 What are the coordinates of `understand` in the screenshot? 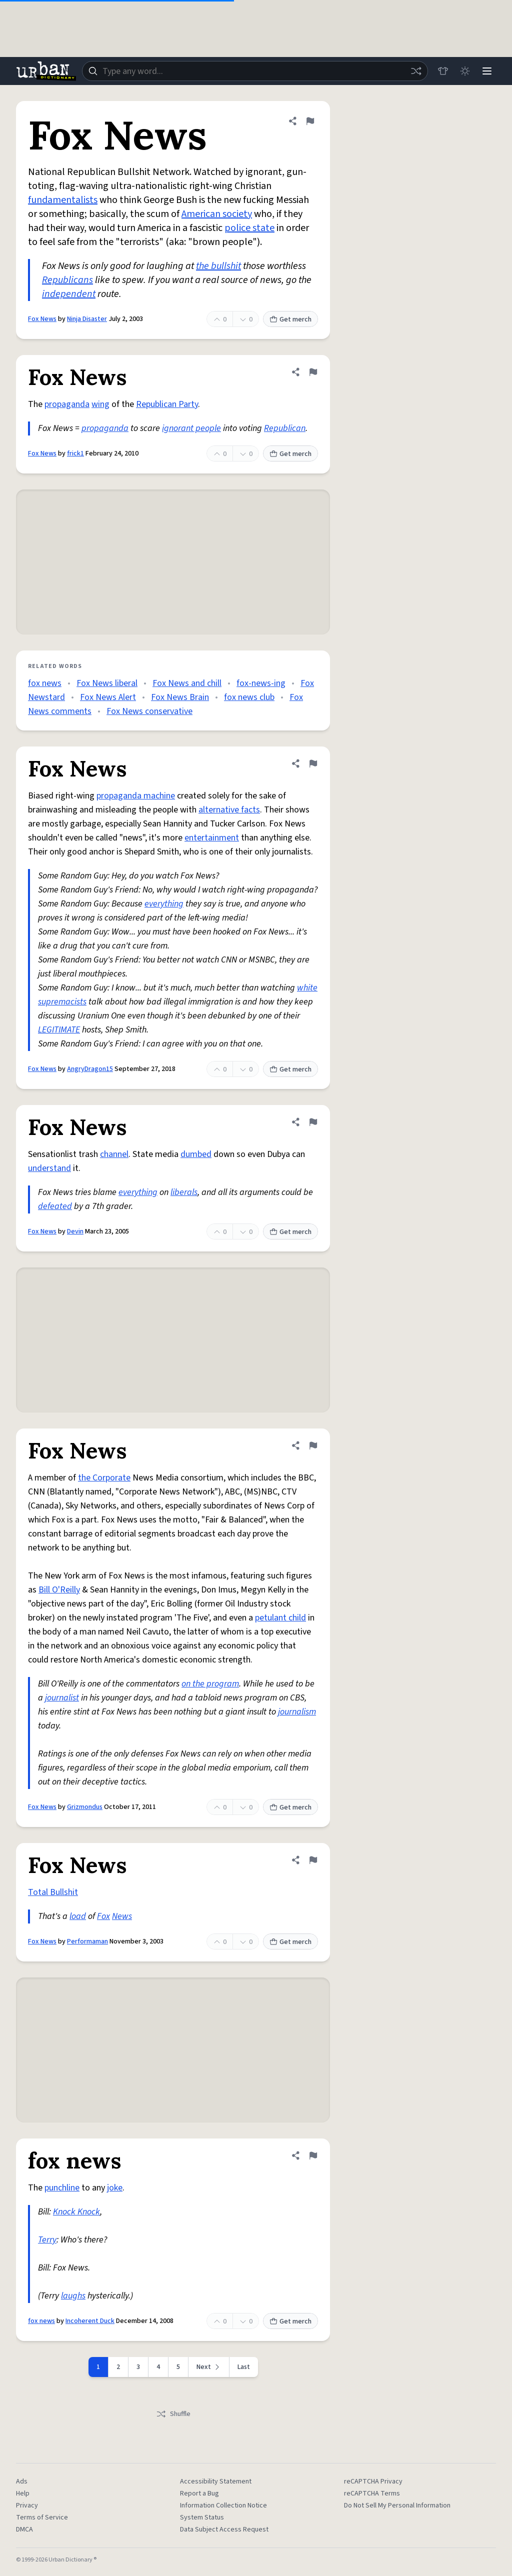 It's located at (49, 1168).